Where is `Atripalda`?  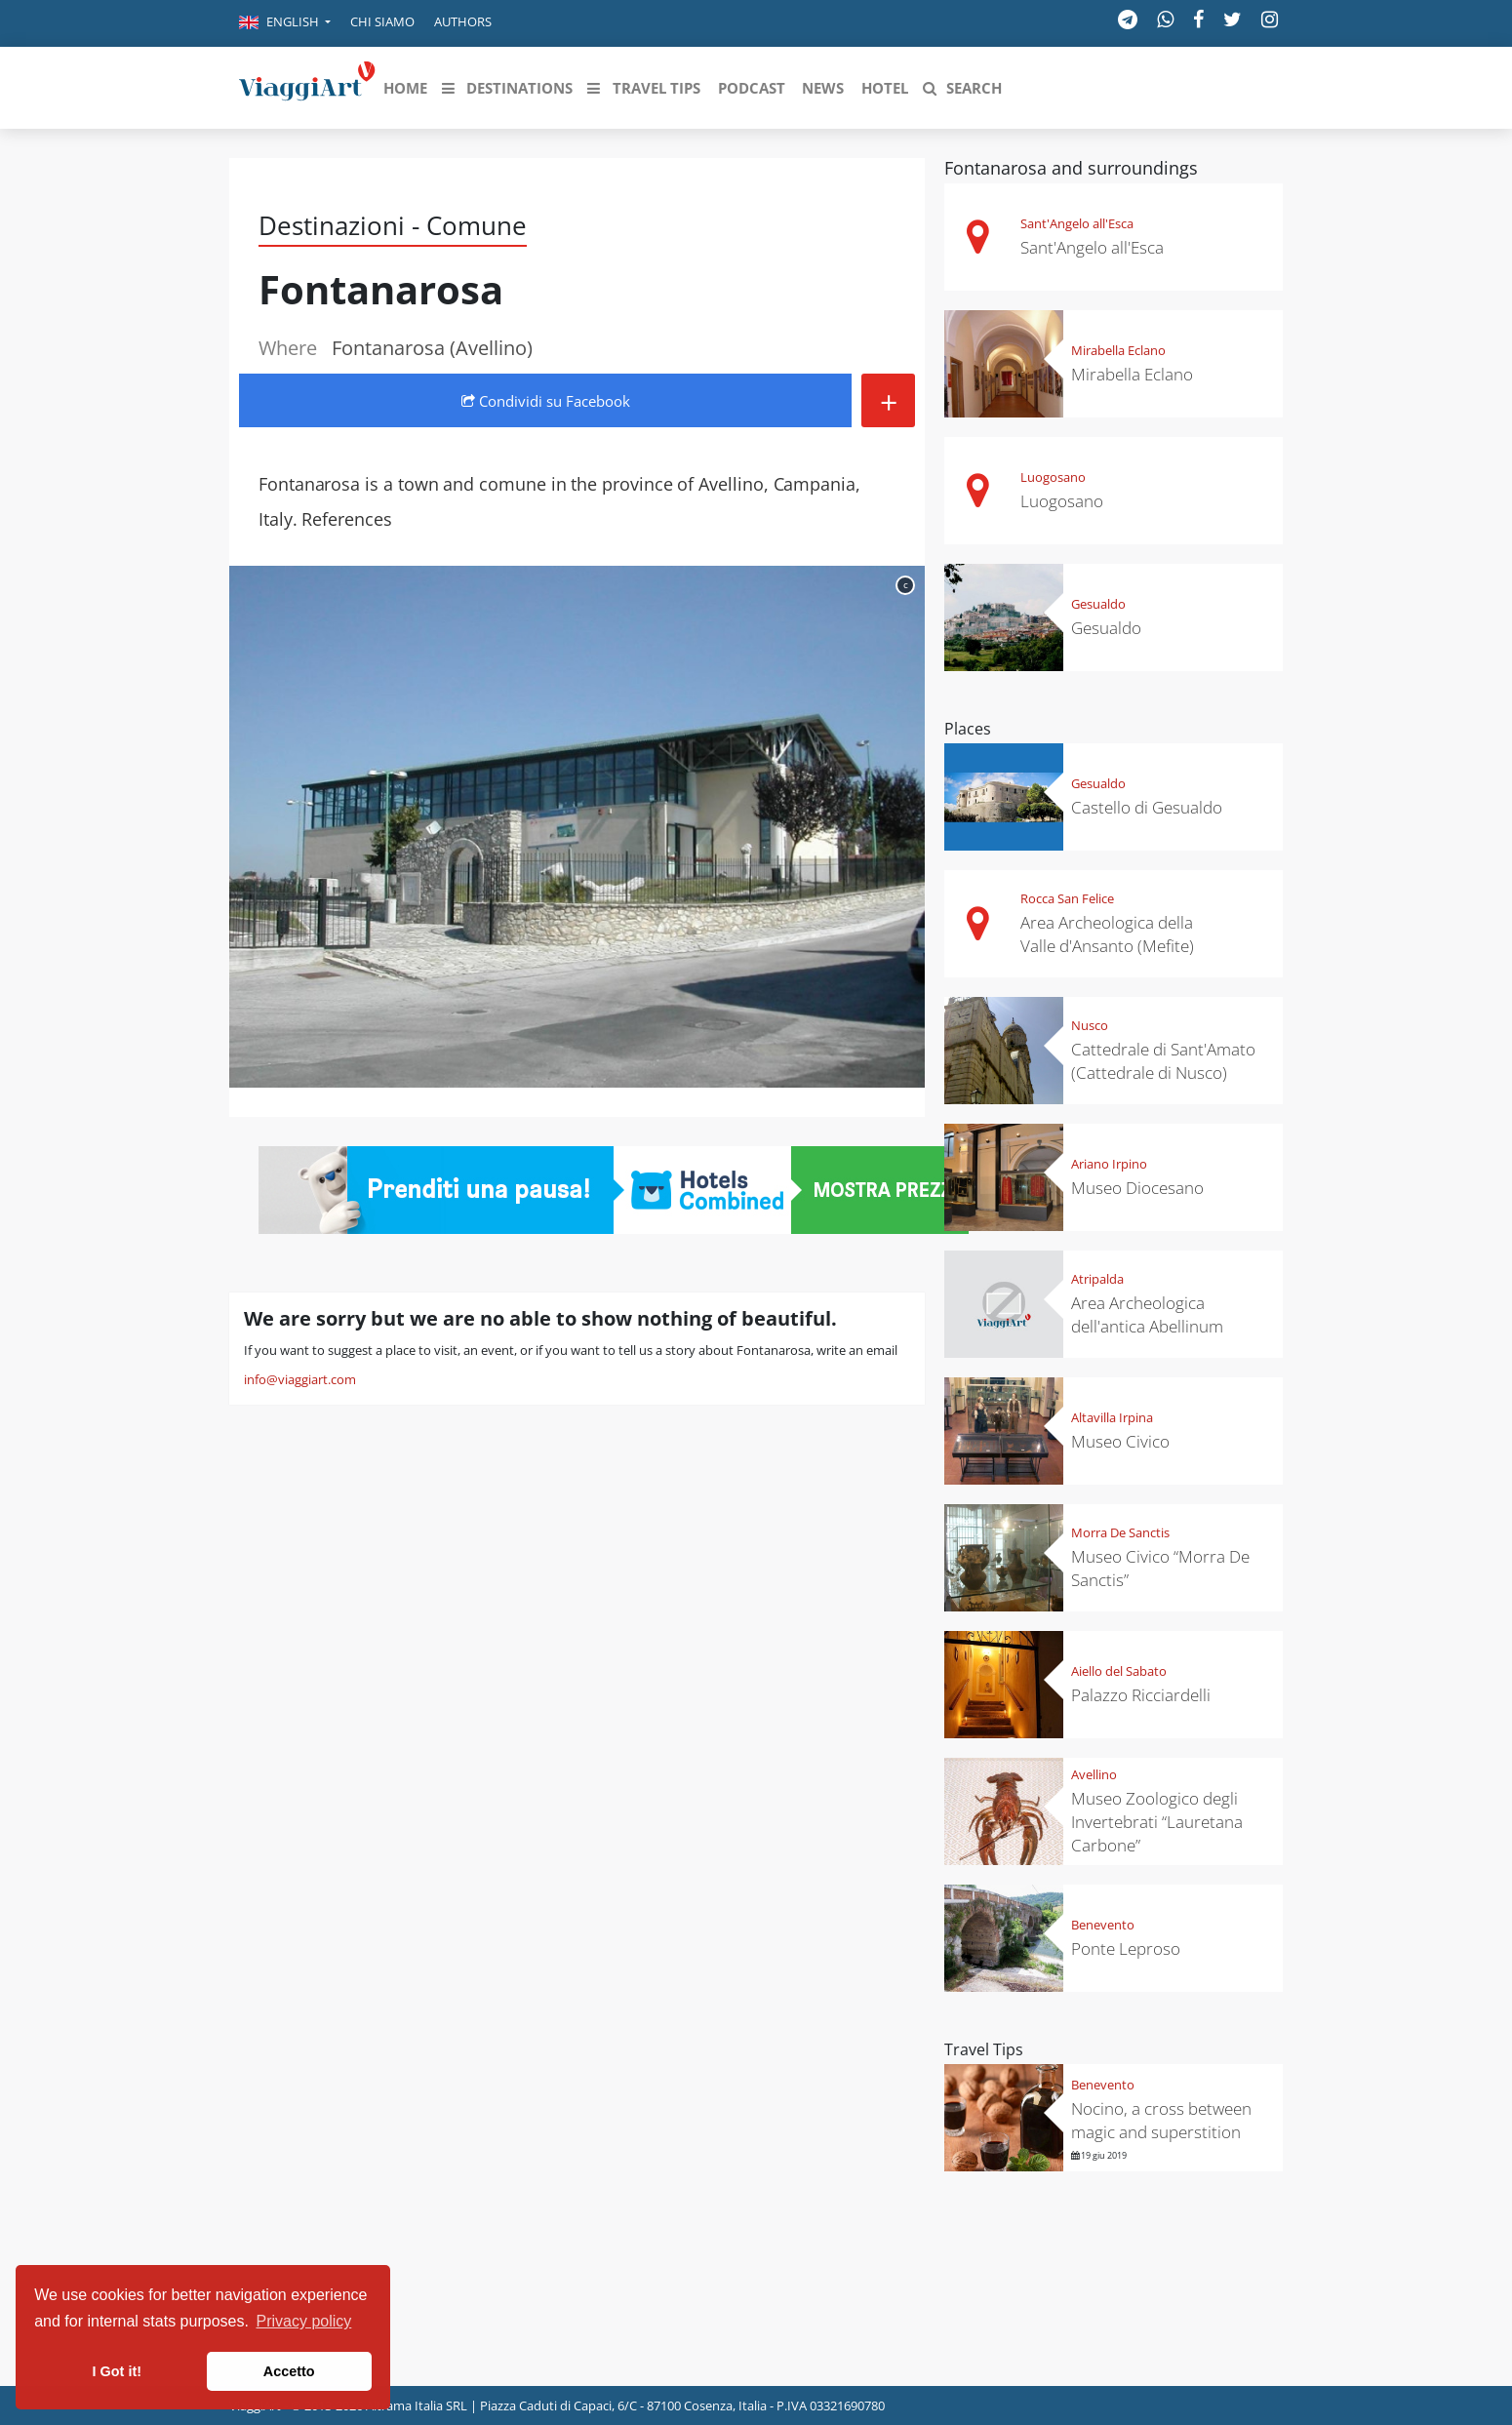 Atripalda is located at coordinates (1097, 1279).